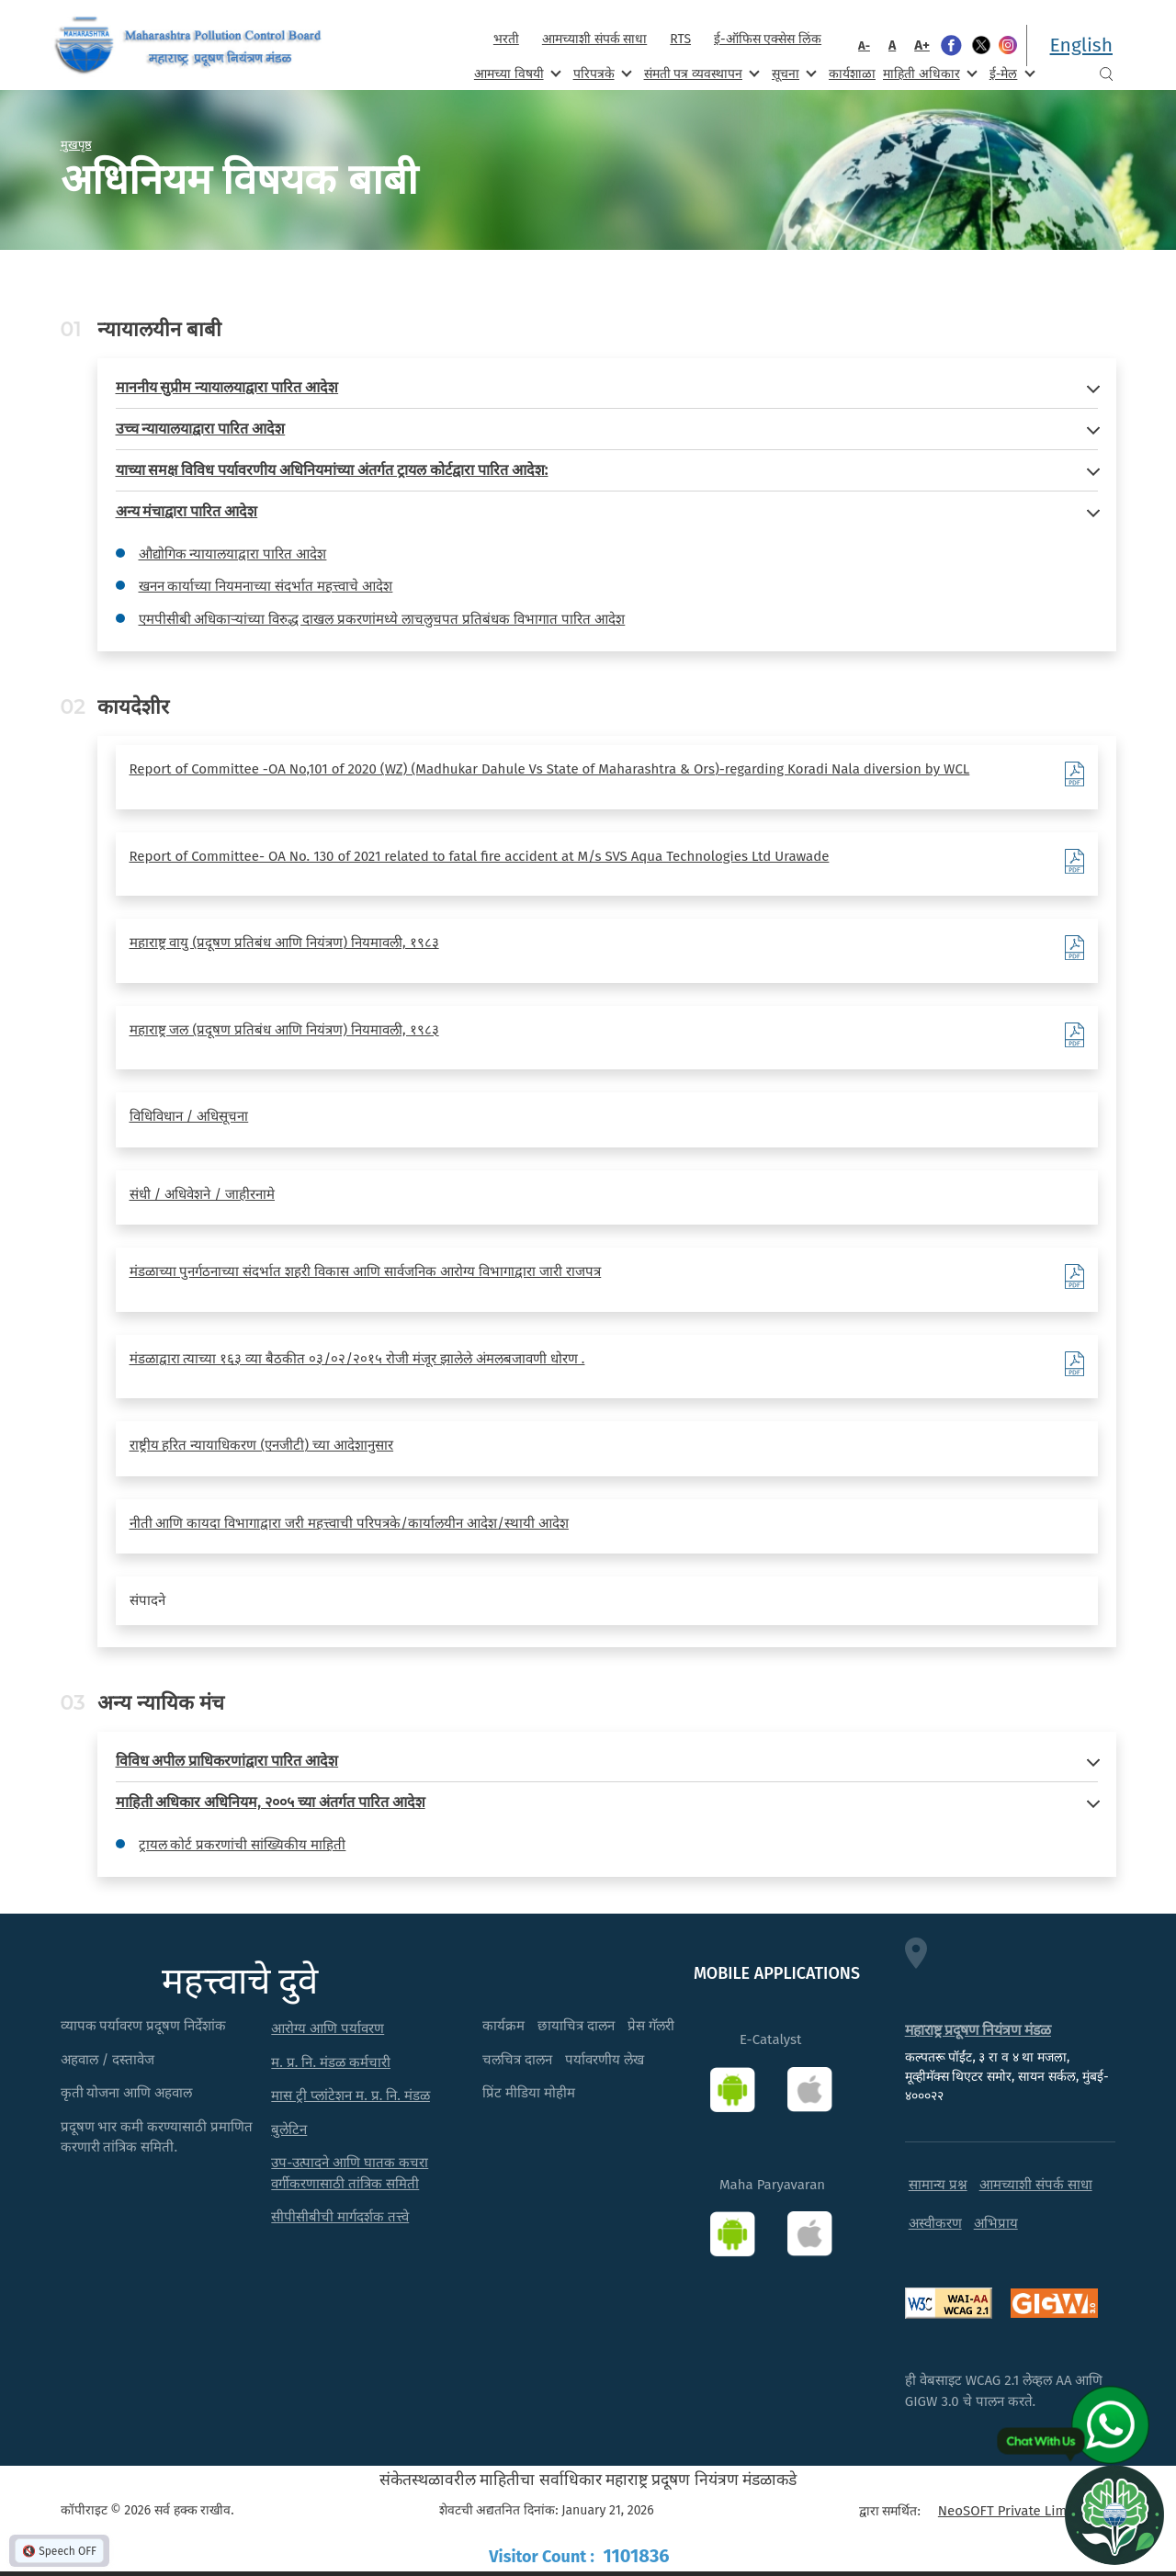  Describe the element at coordinates (700, 73) in the screenshot. I see `संमती पत्र व्यवस्थापन [menuitem]` at that location.